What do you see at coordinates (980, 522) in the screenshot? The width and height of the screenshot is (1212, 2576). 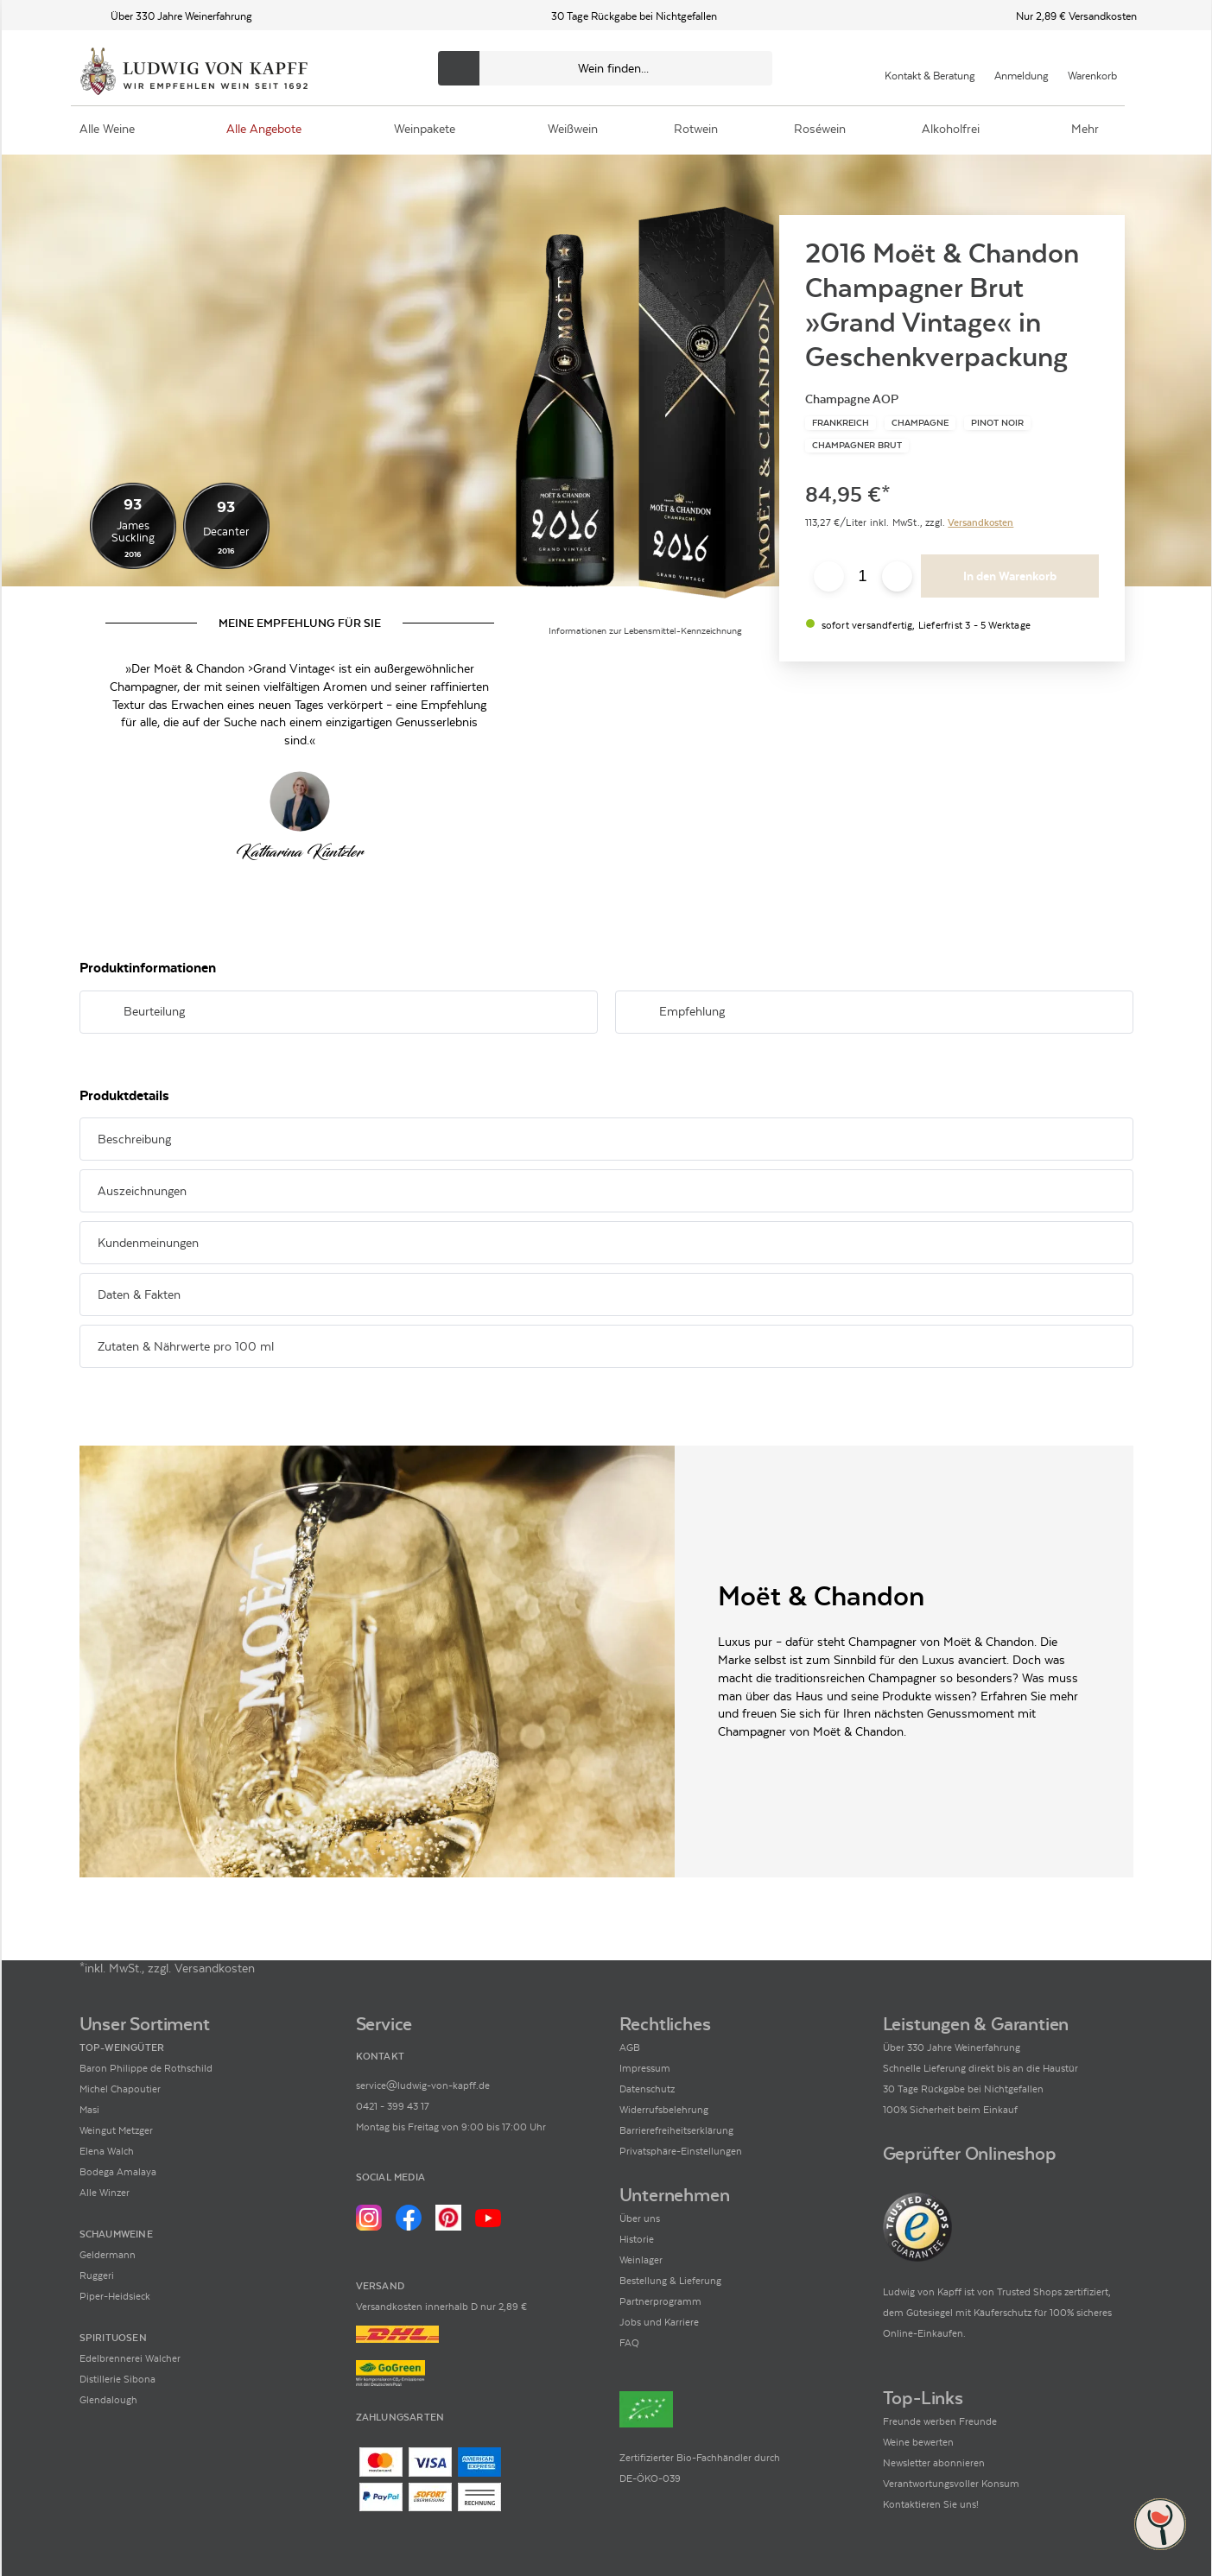 I see `Versandkosten` at bounding box center [980, 522].